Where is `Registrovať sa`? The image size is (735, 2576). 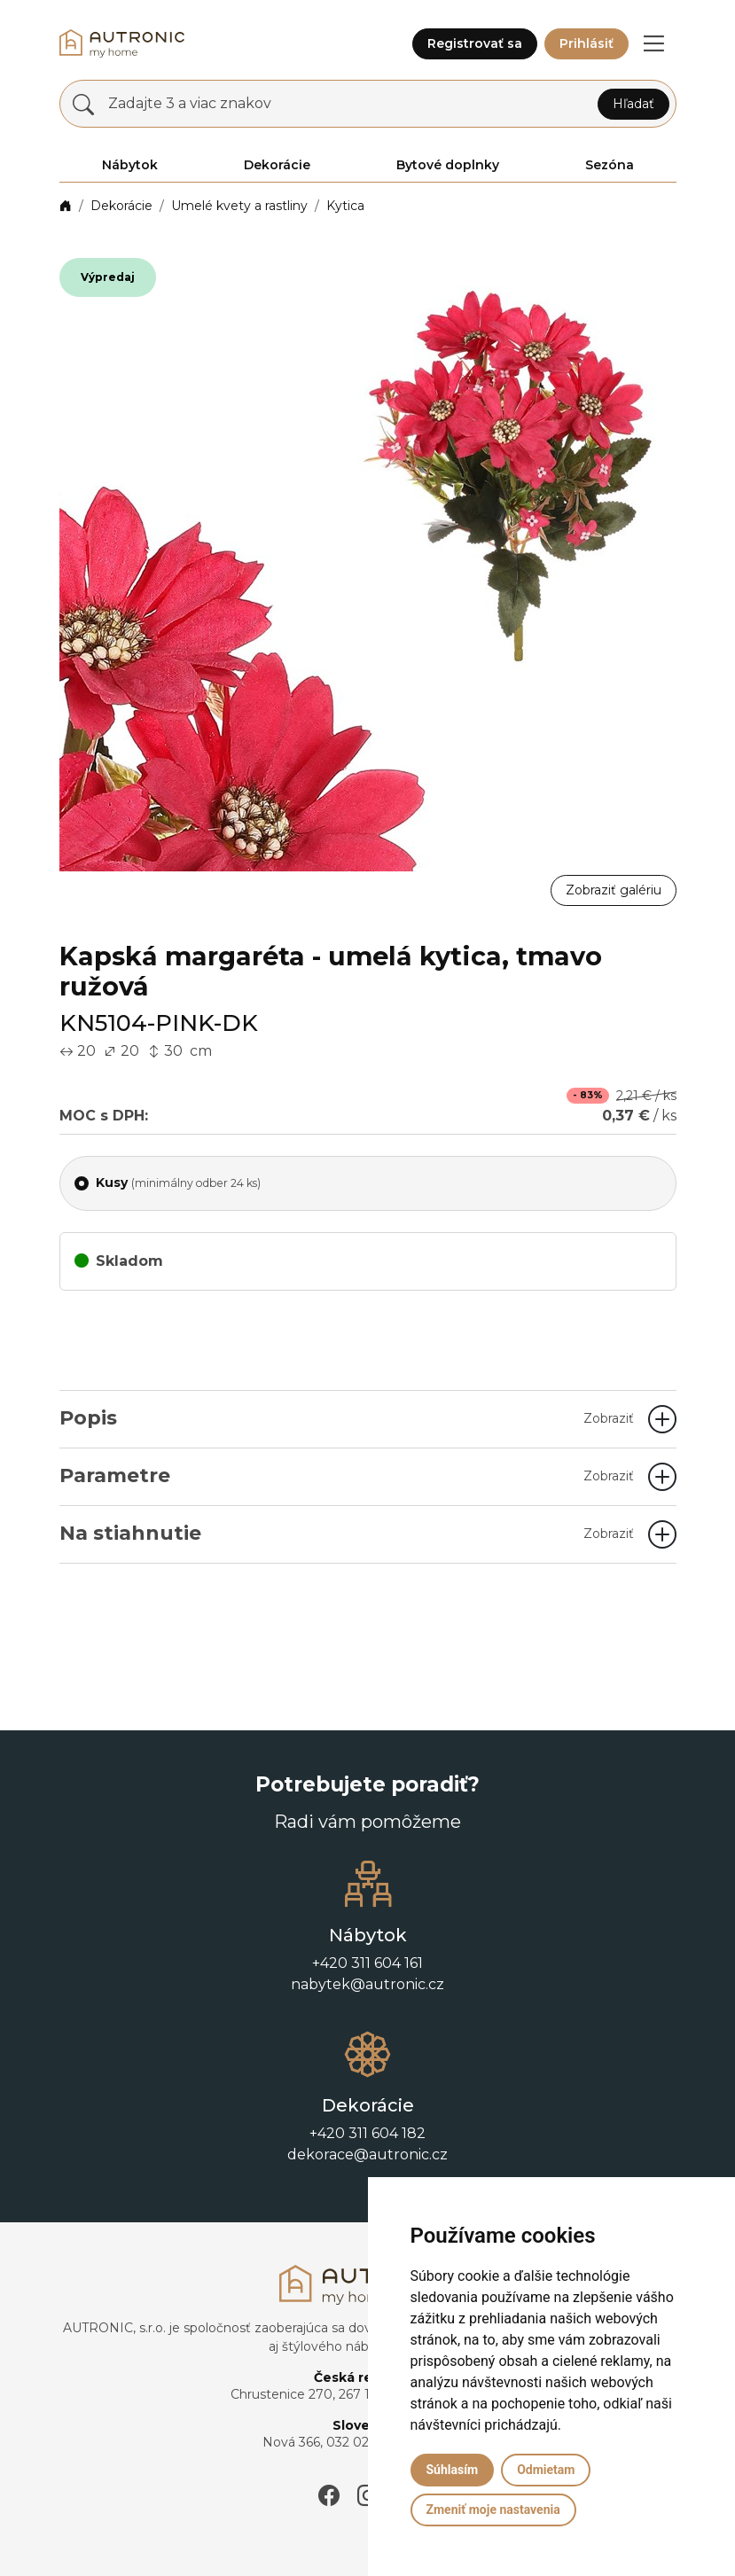 Registrovať sa is located at coordinates (474, 43).